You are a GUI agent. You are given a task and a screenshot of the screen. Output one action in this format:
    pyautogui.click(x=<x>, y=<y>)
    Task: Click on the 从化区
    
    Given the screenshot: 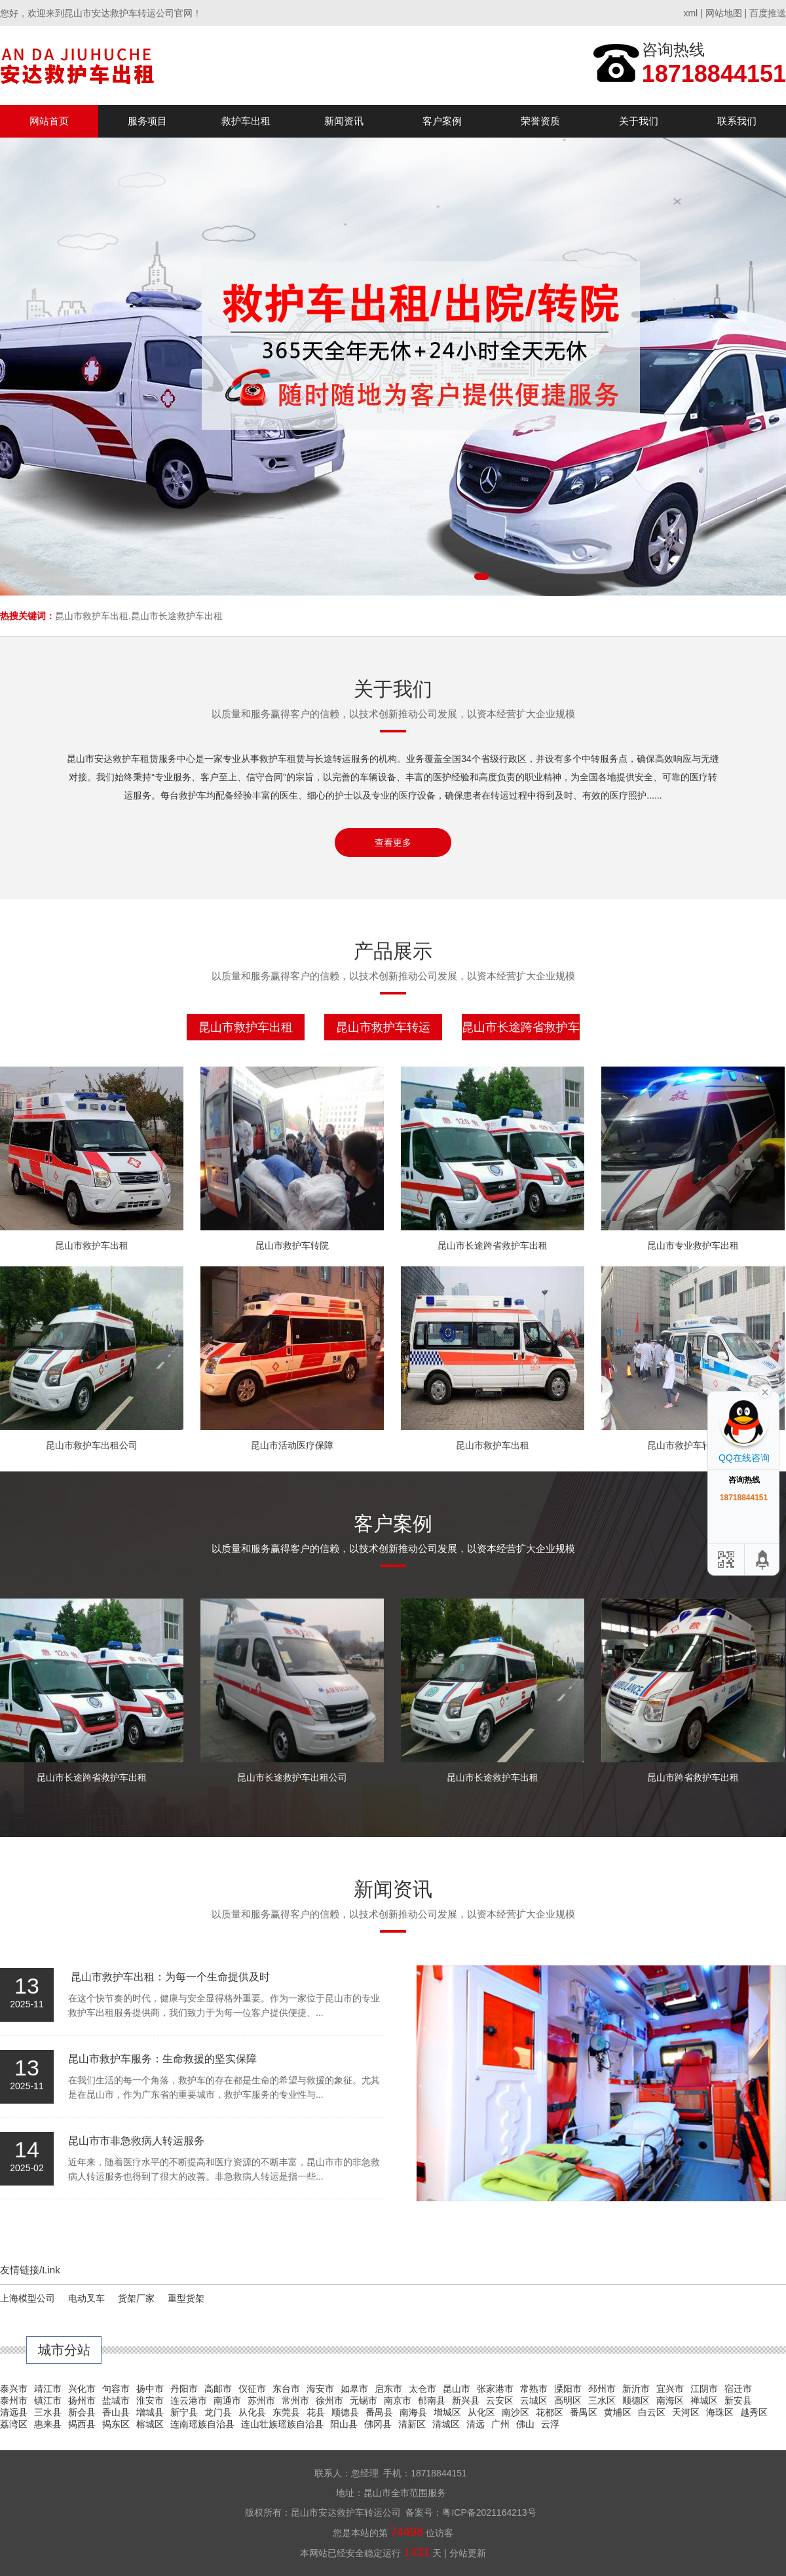 What is the action you would take?
    pyautogui.click(x=481, y=2412)
    